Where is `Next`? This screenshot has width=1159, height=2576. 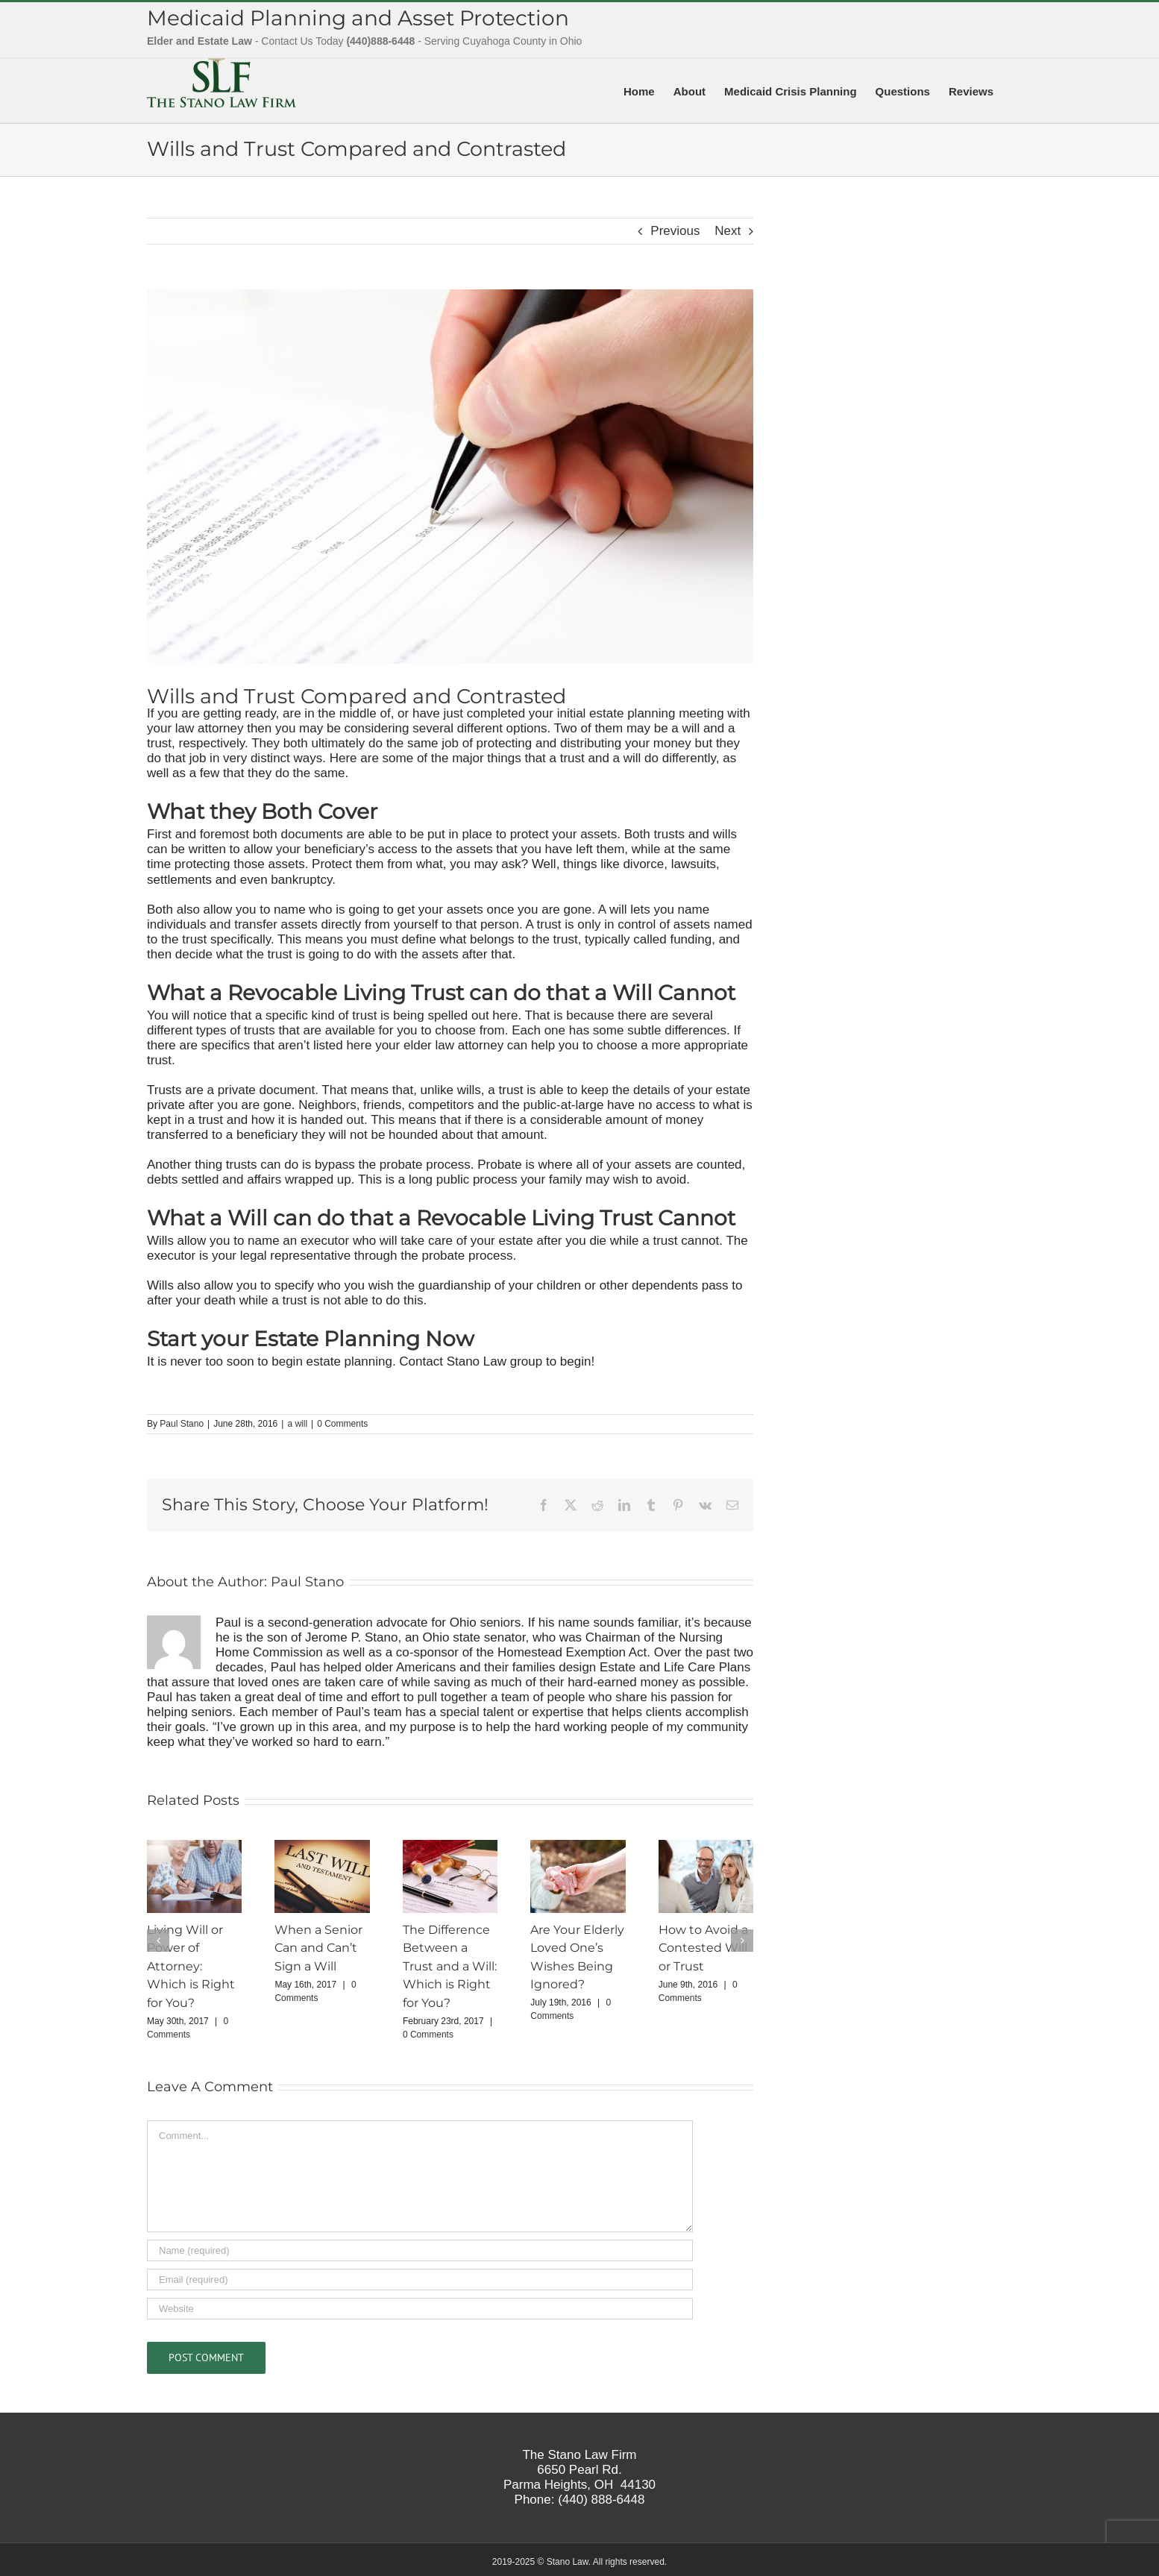
Next is located at coordinates (727, 231).